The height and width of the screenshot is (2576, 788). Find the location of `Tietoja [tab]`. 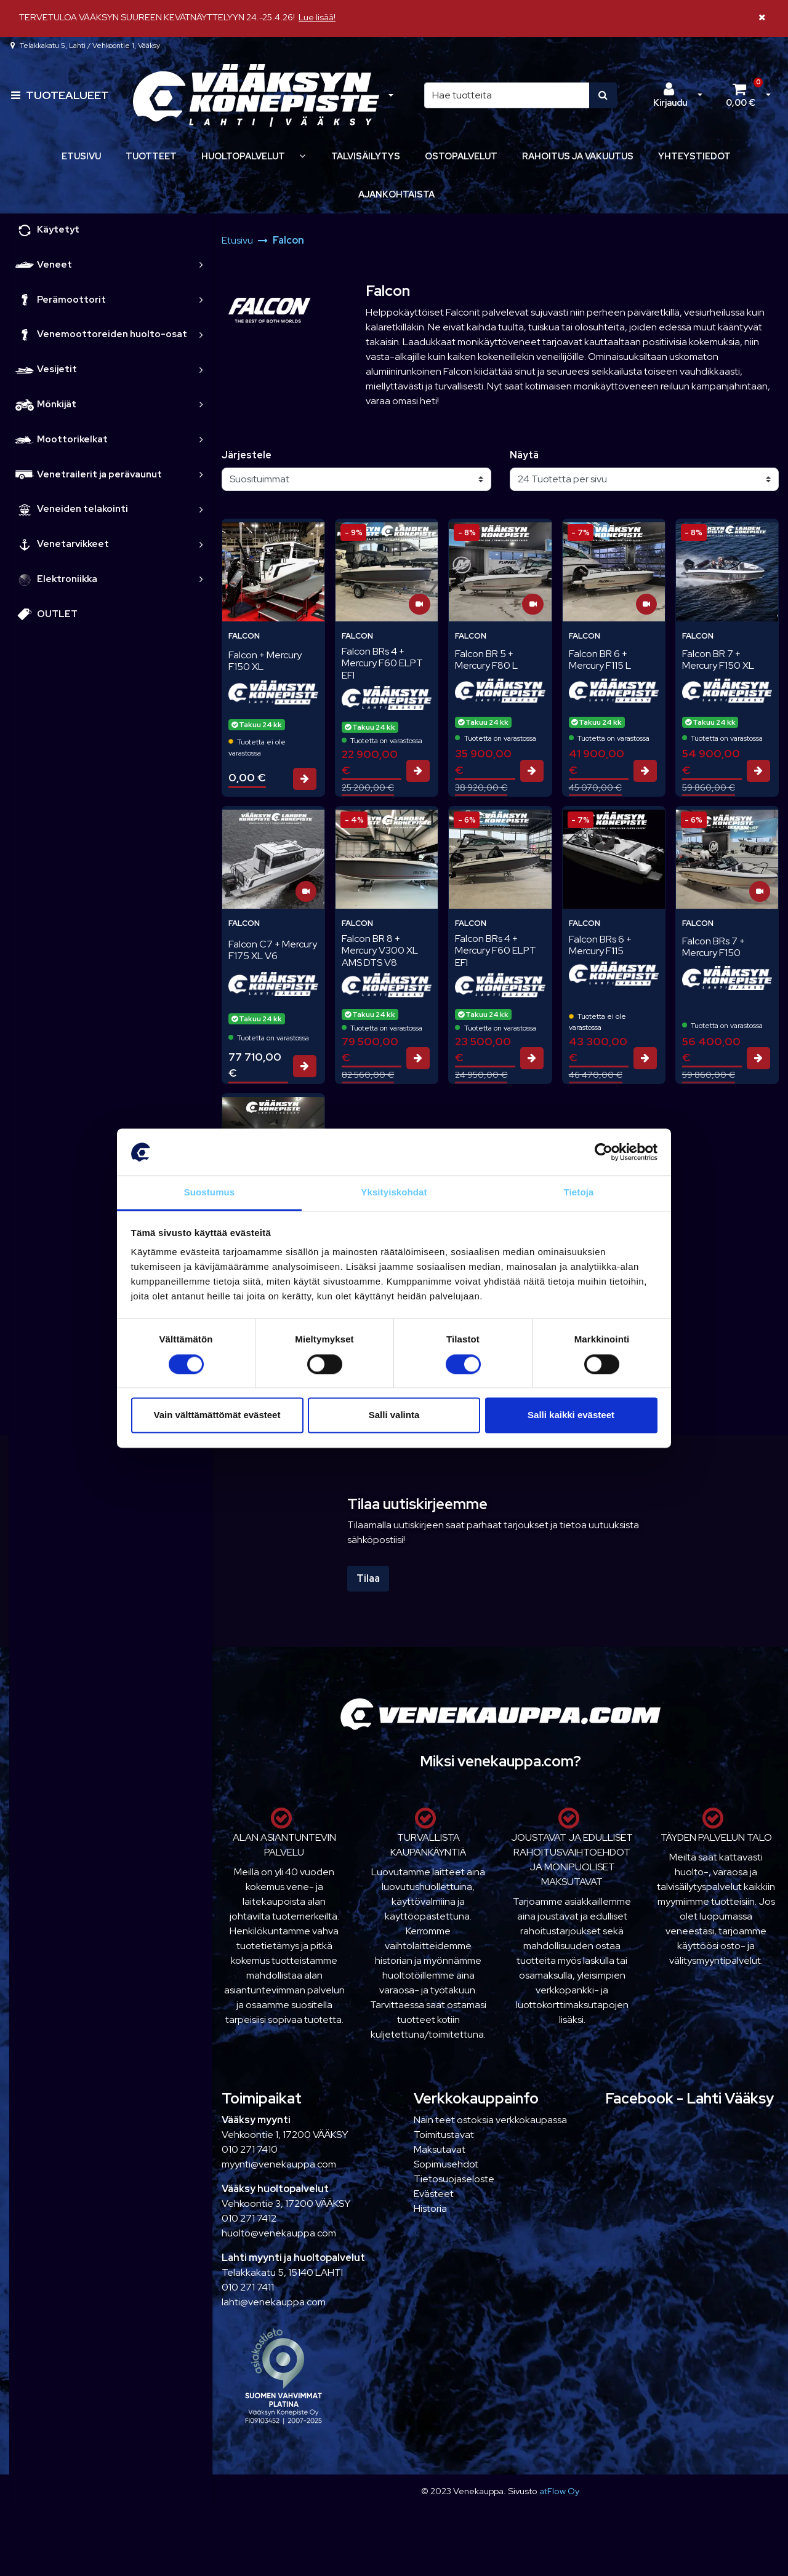

Tietoja [tab] is located at coordinates (579, 1192).